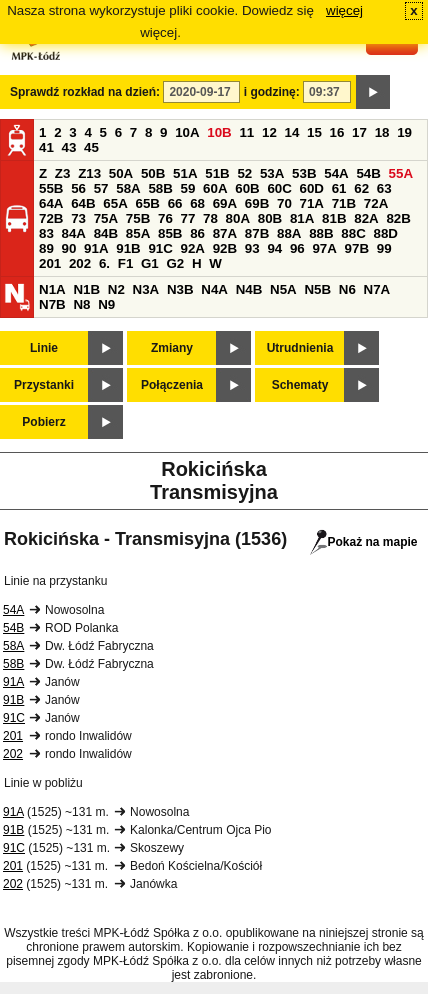  I want to click on 85B, so click(170, 233).